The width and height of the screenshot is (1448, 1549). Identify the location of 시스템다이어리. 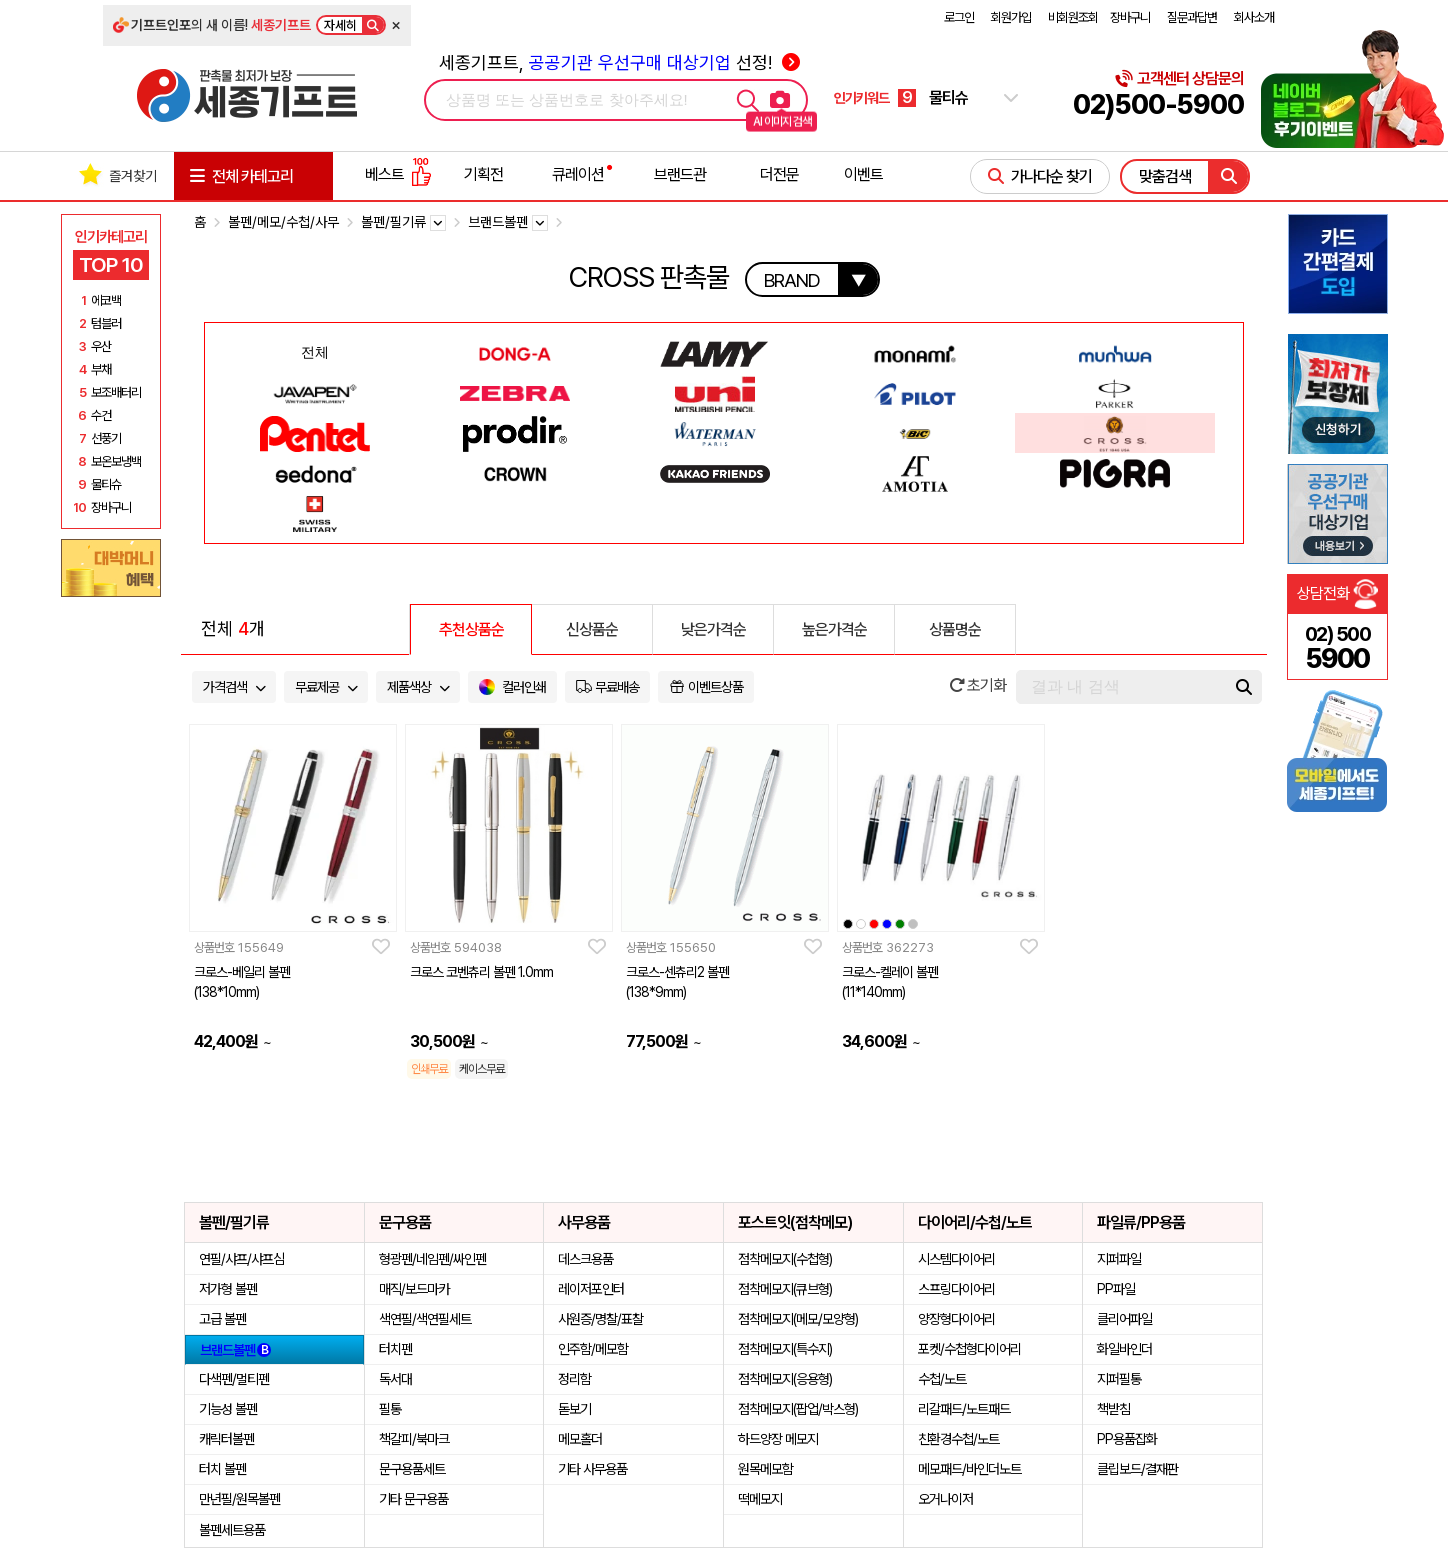
(956, 1259).